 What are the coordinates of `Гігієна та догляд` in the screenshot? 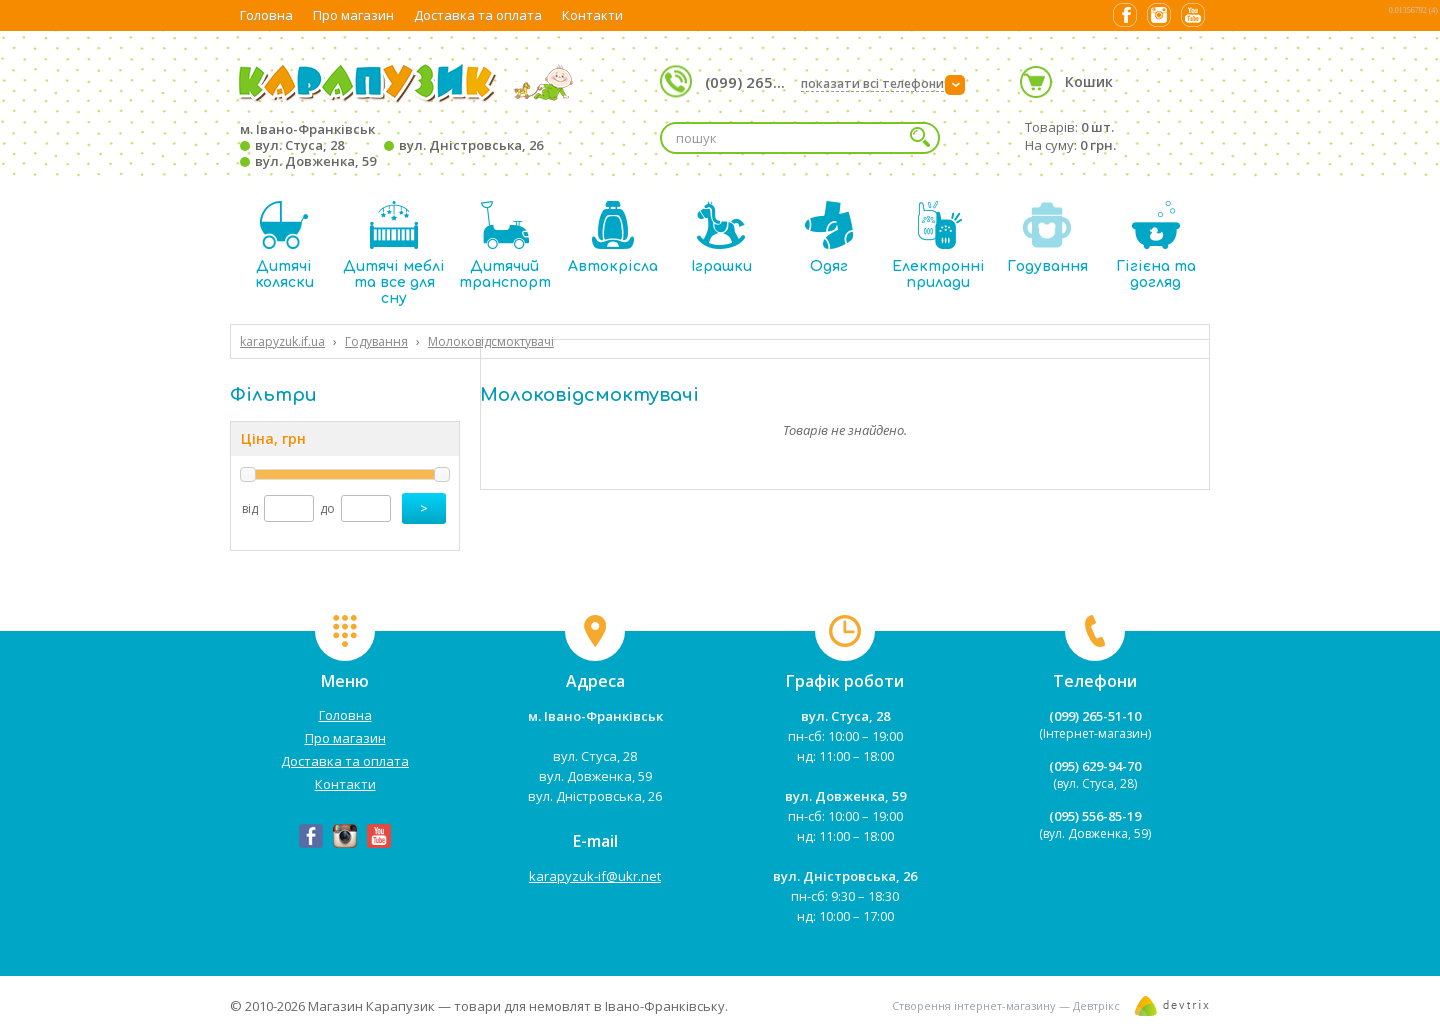 It's located at (1156, 245).